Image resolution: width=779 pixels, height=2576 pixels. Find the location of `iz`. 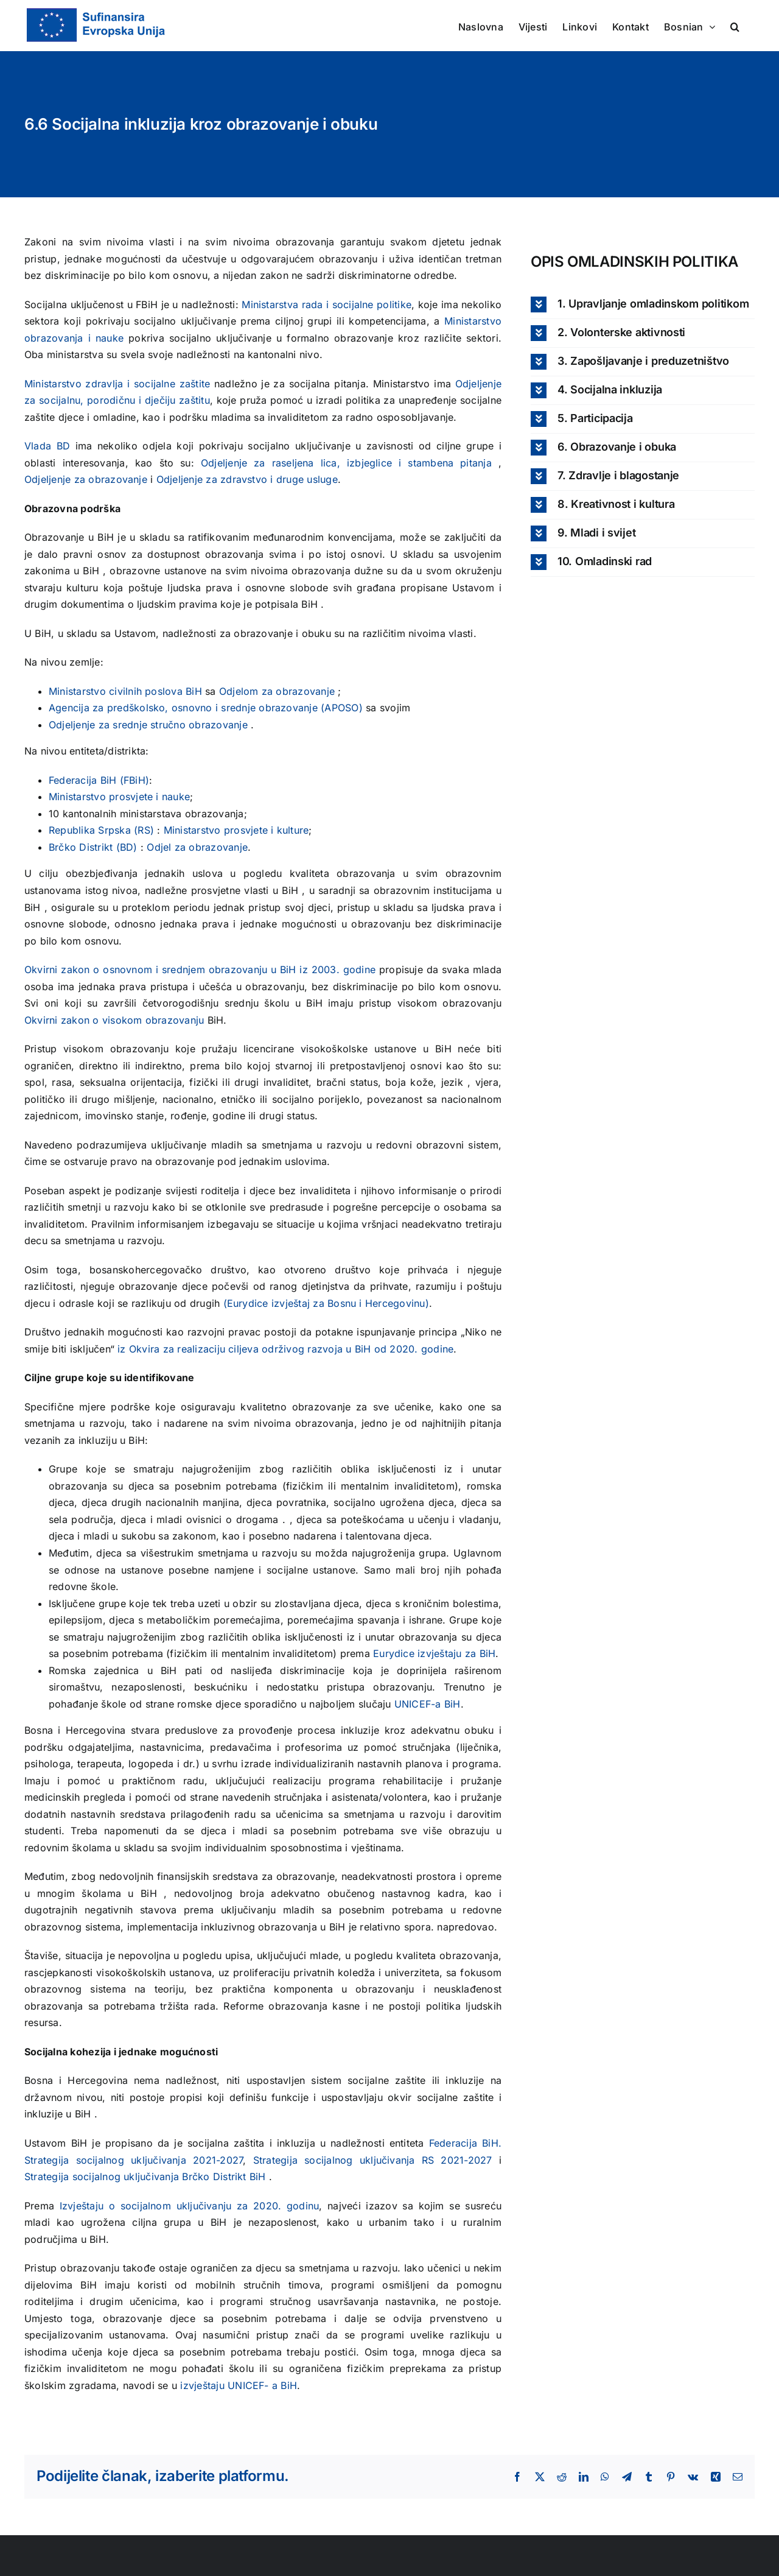

iz is located at coordinates (305, 969).